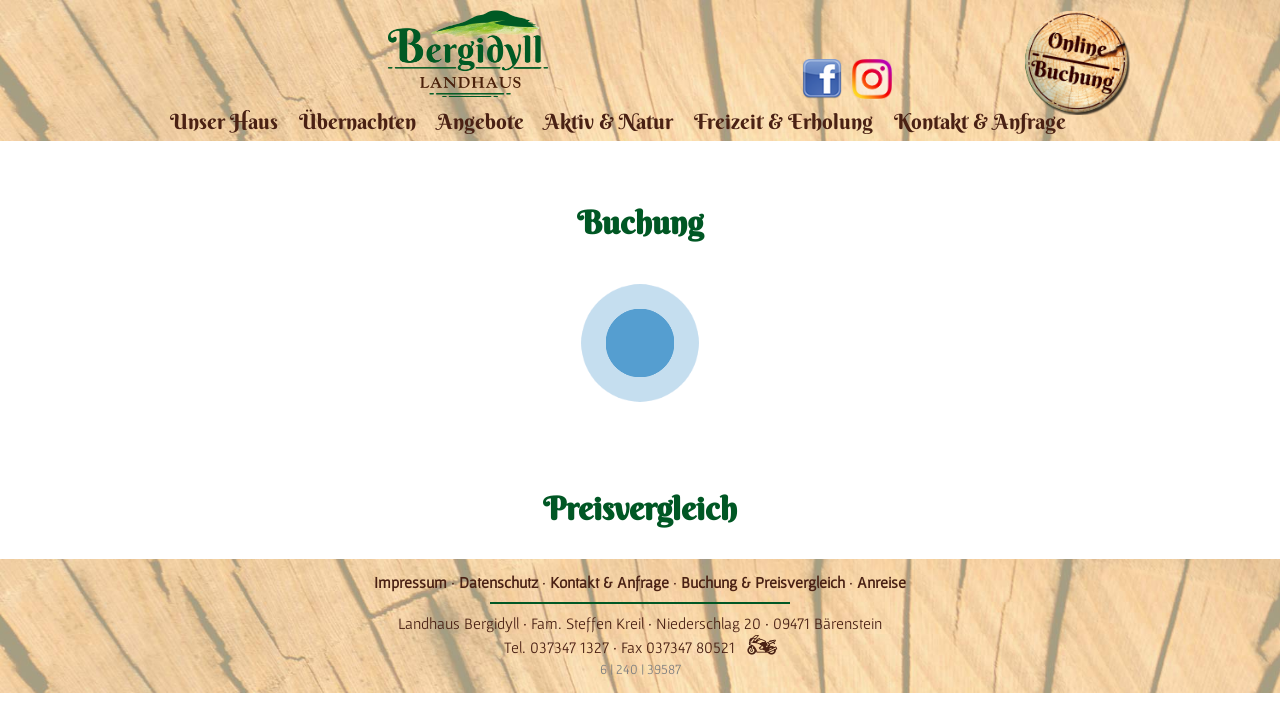  Describe the element at coordinates (763, 582) in the screenshot. I see `Buchung & Preisvergleich` at that location.